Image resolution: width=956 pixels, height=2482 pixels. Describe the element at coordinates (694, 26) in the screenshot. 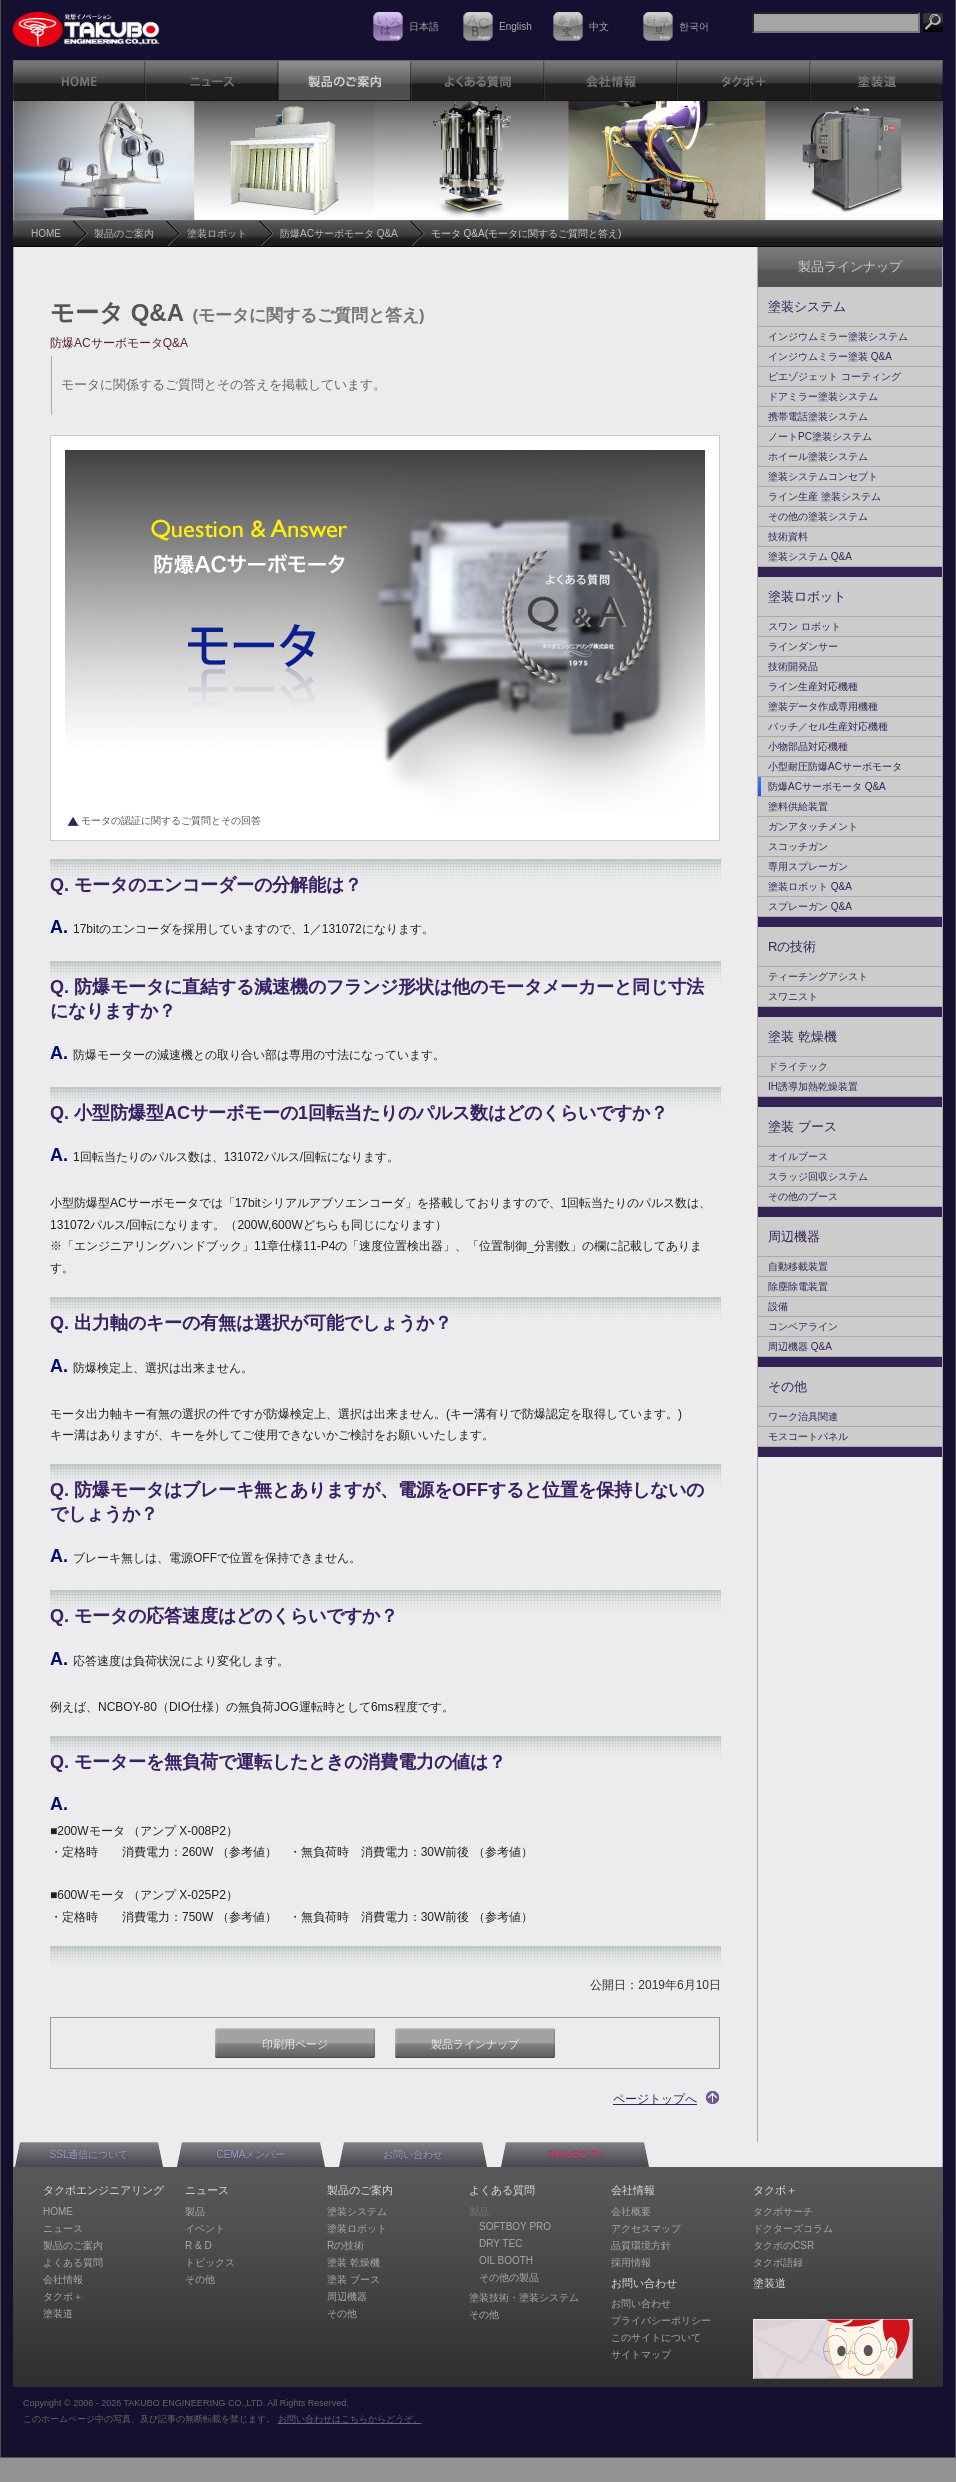

I see `한국어` at that location.